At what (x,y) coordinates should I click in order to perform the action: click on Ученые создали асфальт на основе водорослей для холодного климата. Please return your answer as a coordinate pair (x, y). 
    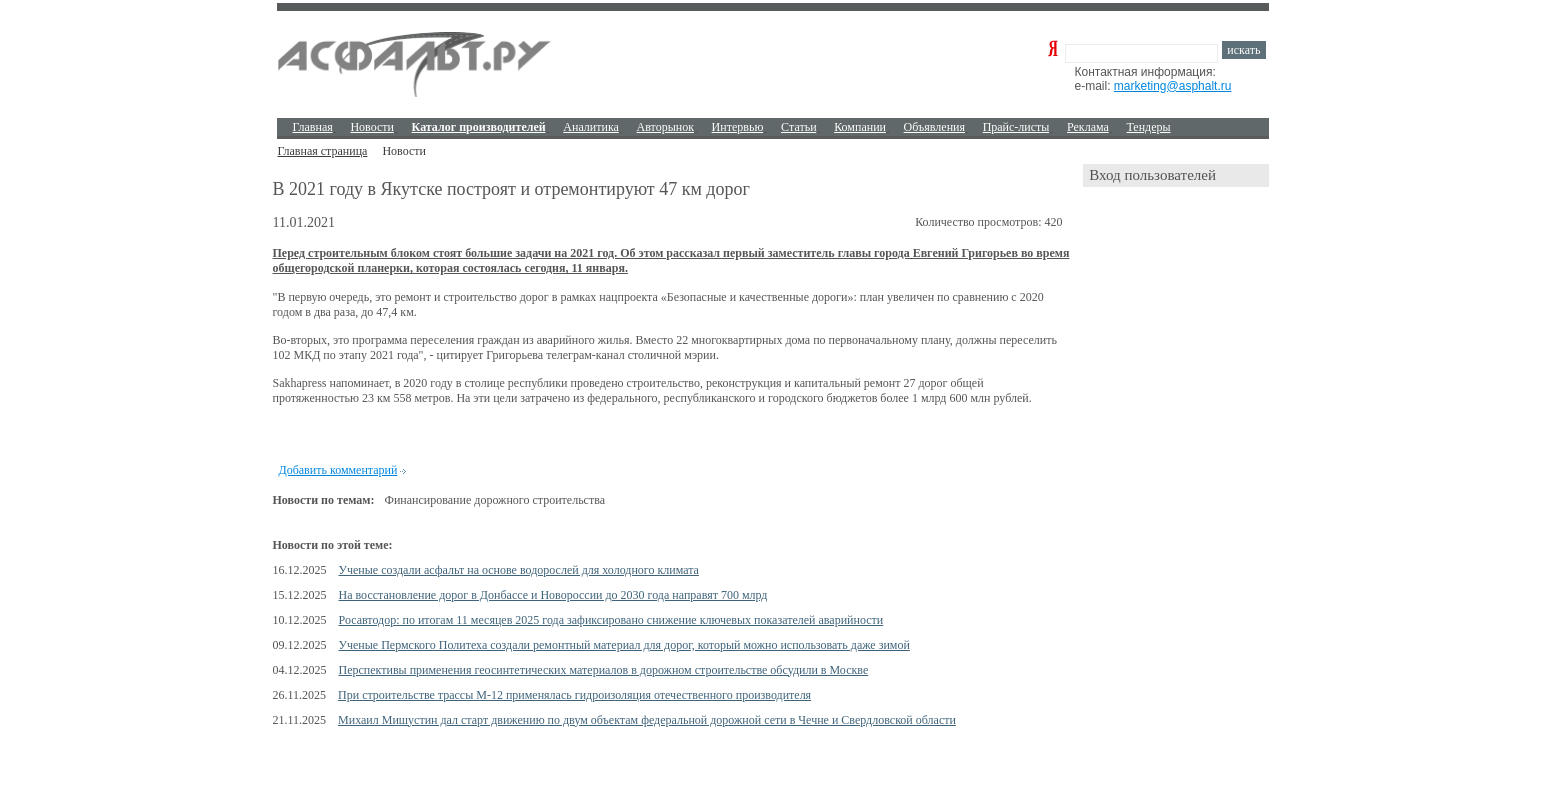
    Looking at the image, I should click on (519, 570).